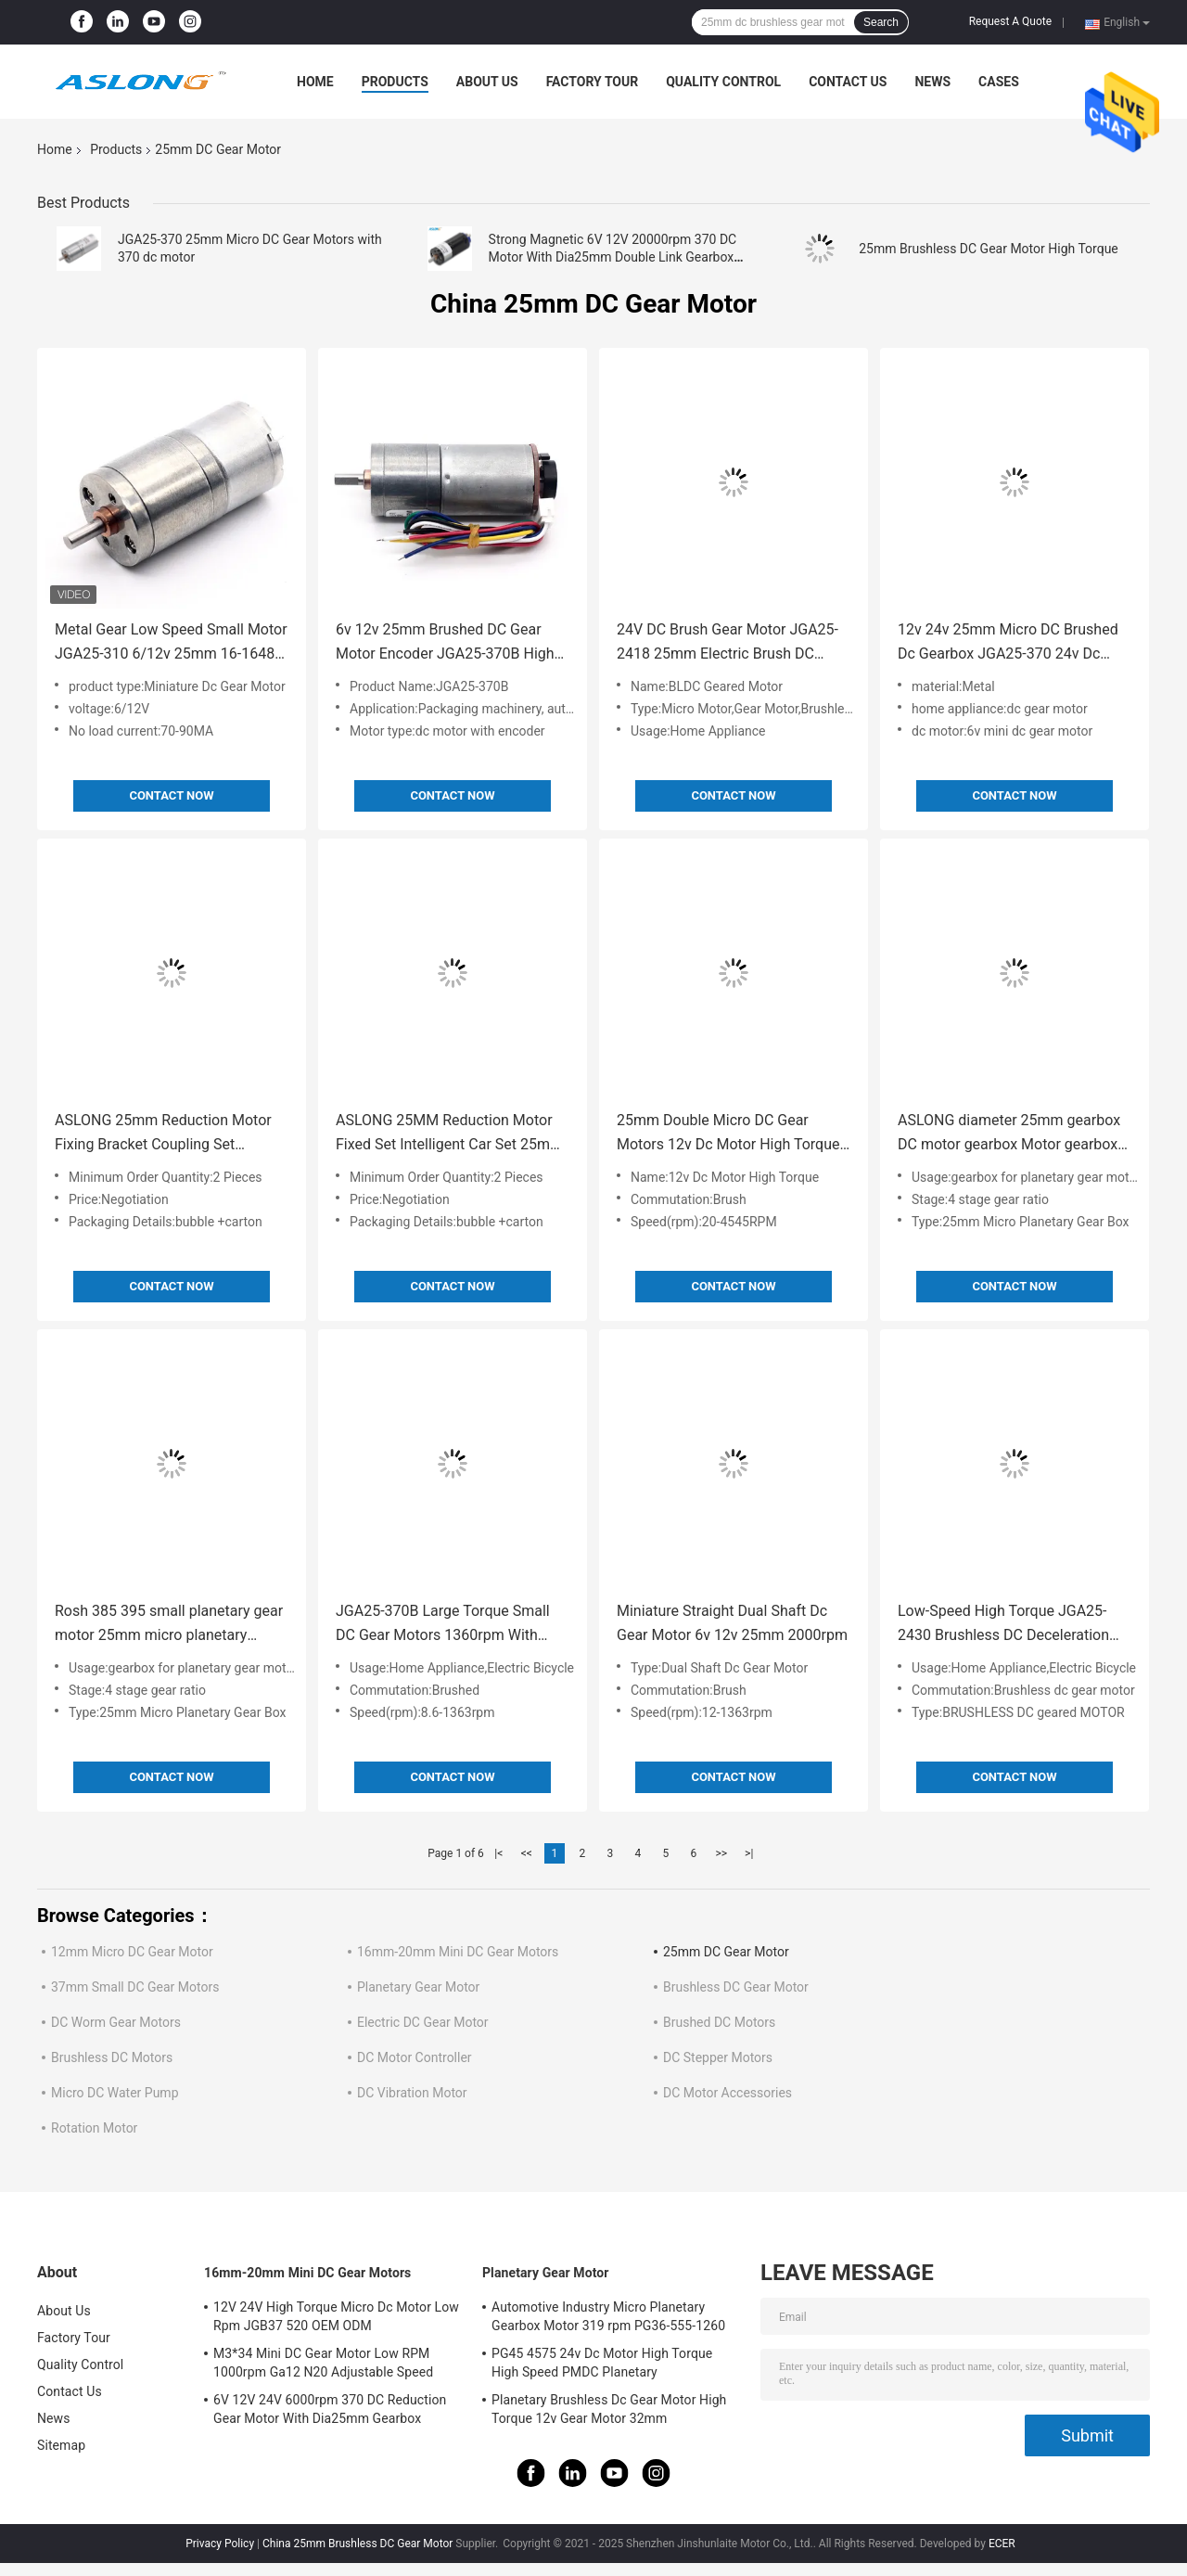  What do you see at coordinates (445, 643) in the screenshot?
I see `6v 12v 25mm Brushed DC Gear Motor Encoder JGA25-370B High Torque 25mm Brushed DC Gear Motor` at bounding box center [445, 643].